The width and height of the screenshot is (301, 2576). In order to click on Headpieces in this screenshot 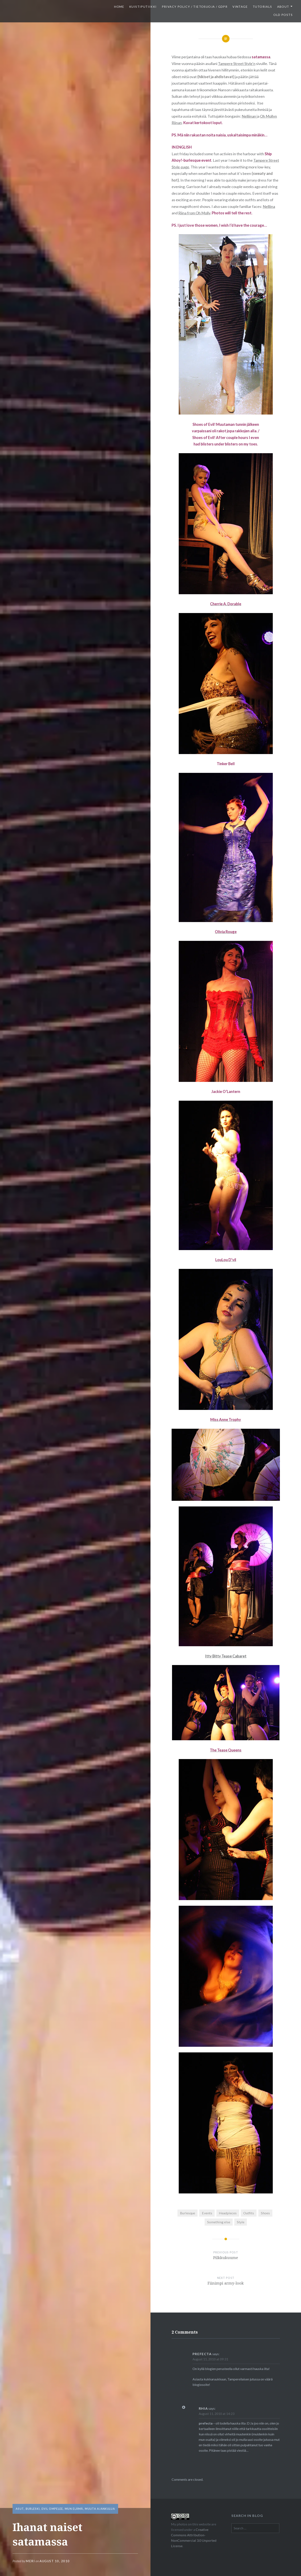, I will do `click(228, 2213)`.